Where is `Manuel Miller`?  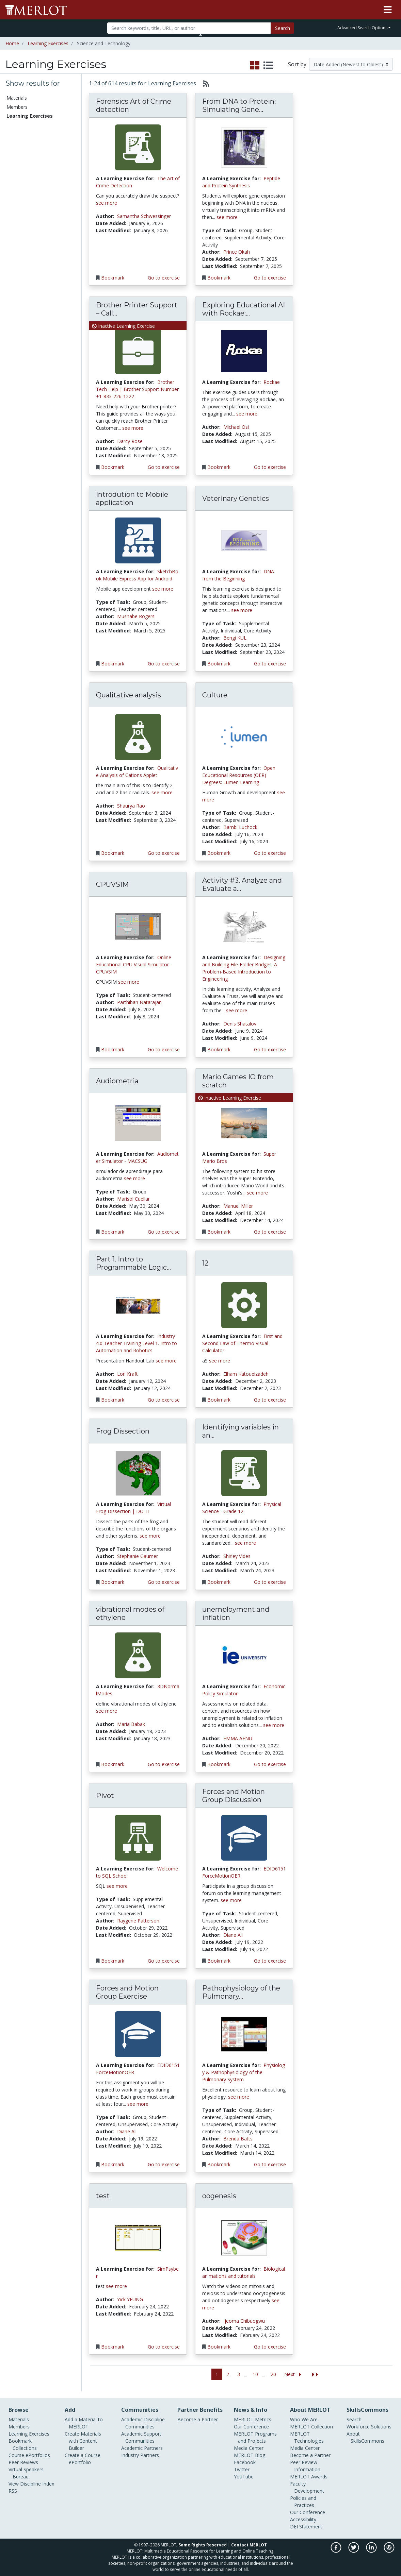 Manuel Miller is located at coordinates (238, 1206).